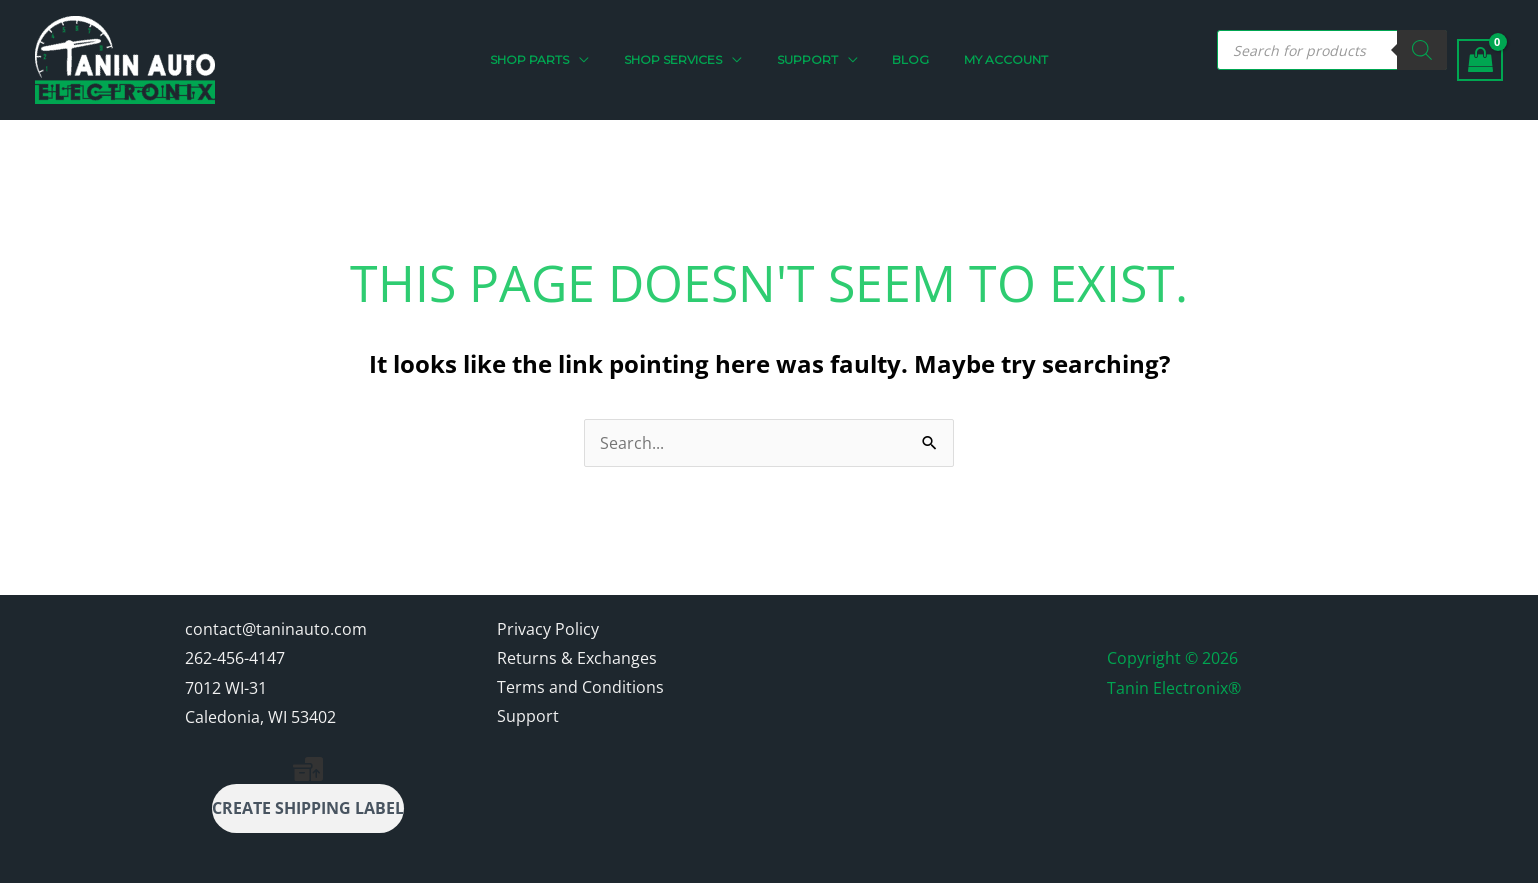 The height and width of the screenshot is (884, 1538). I want to click on Support, so click(528, 718).